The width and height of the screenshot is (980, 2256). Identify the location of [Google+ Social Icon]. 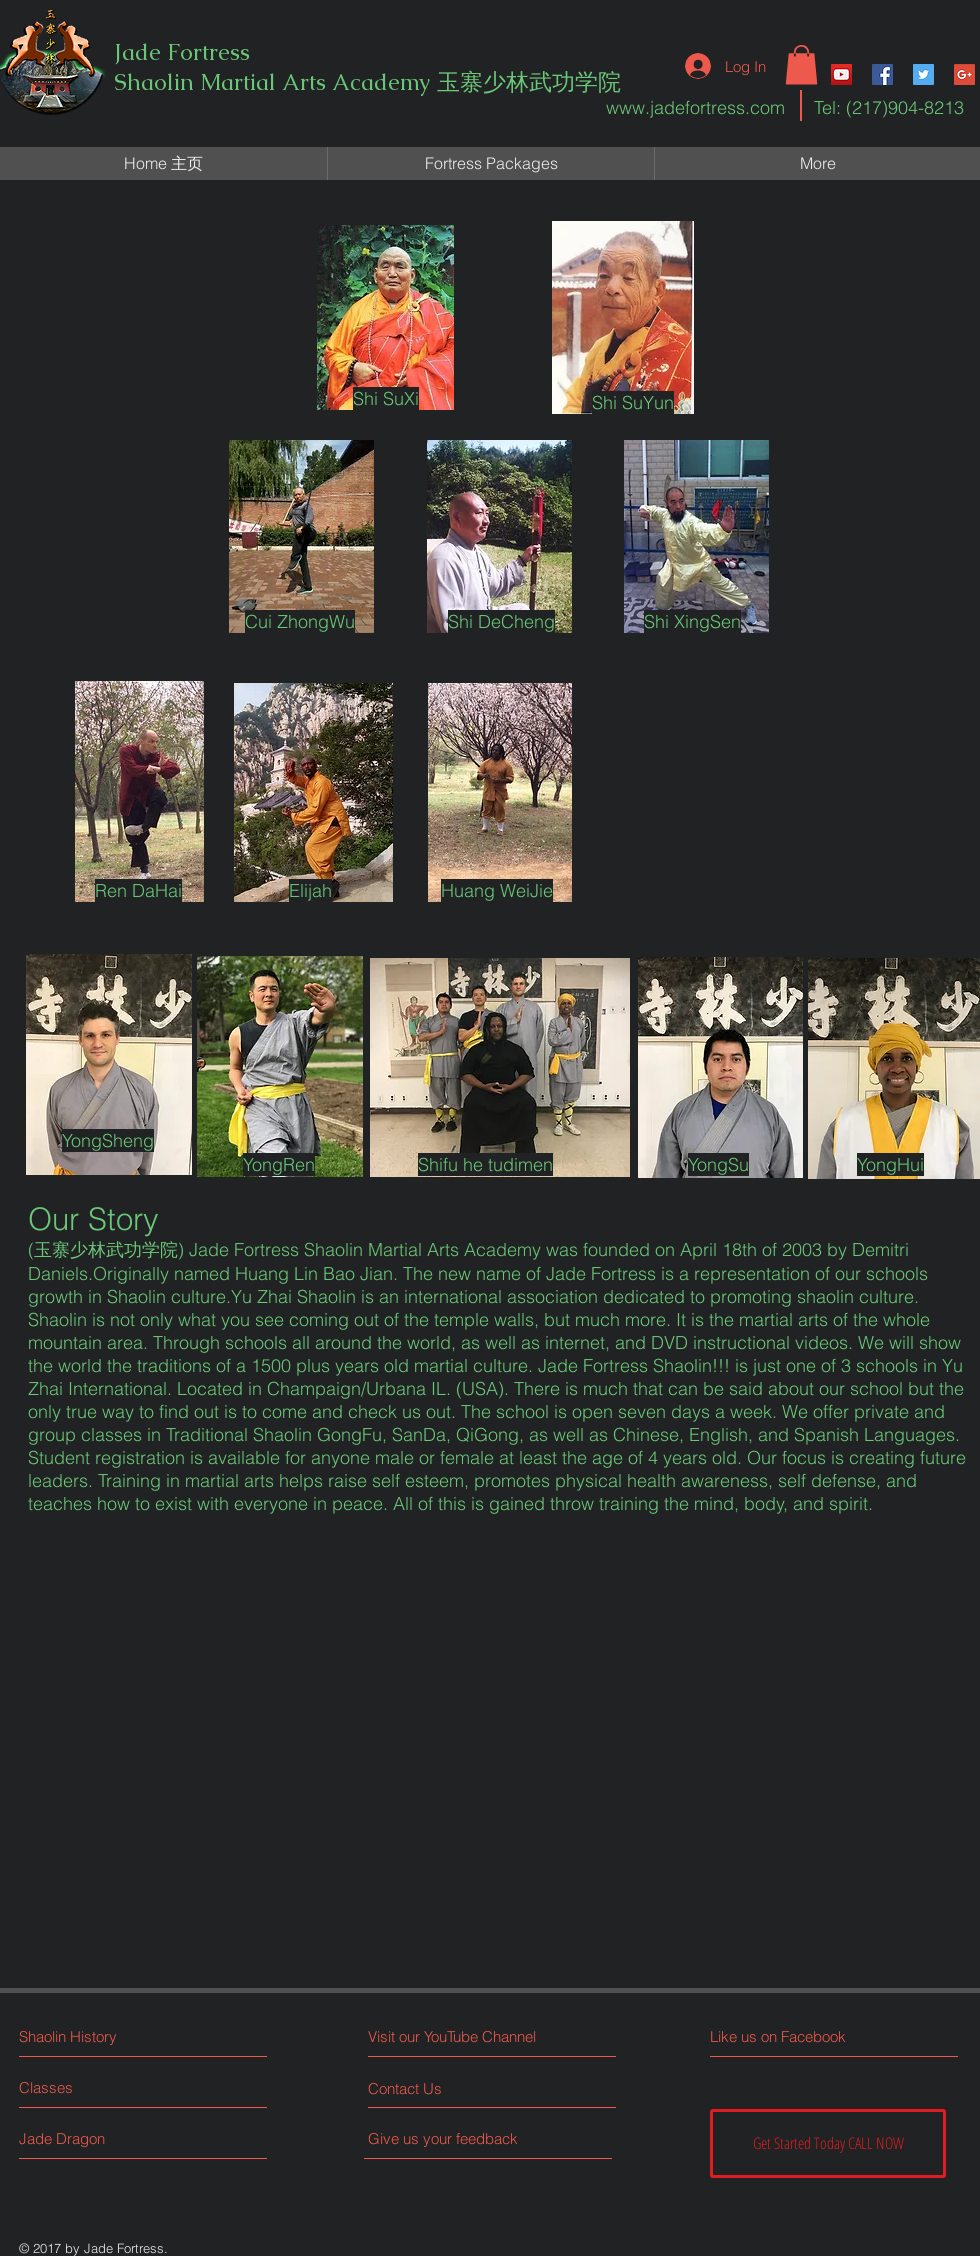
(964, 74).